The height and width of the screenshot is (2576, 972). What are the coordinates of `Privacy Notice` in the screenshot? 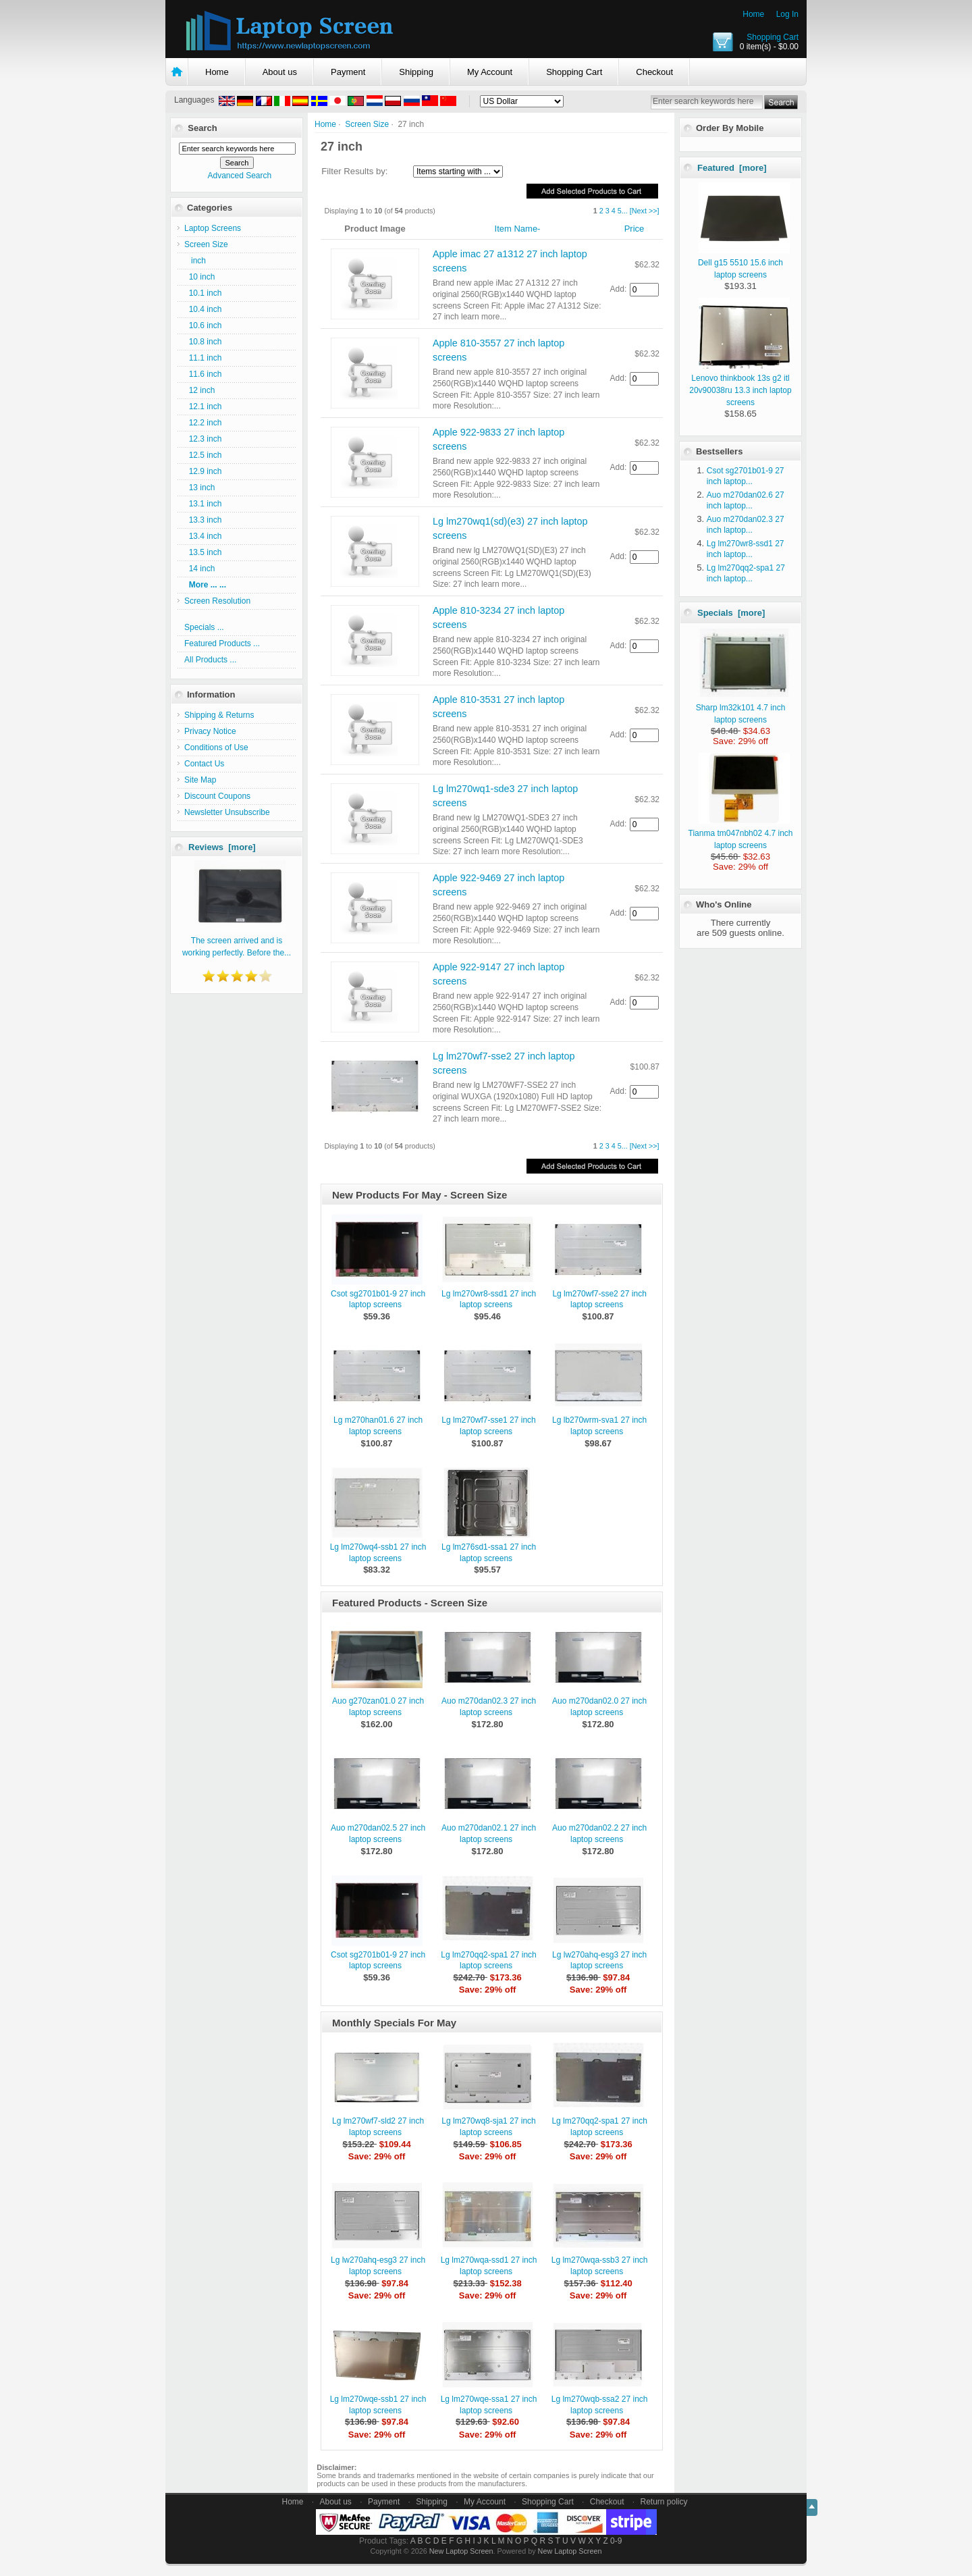 It's located at (210, 731).